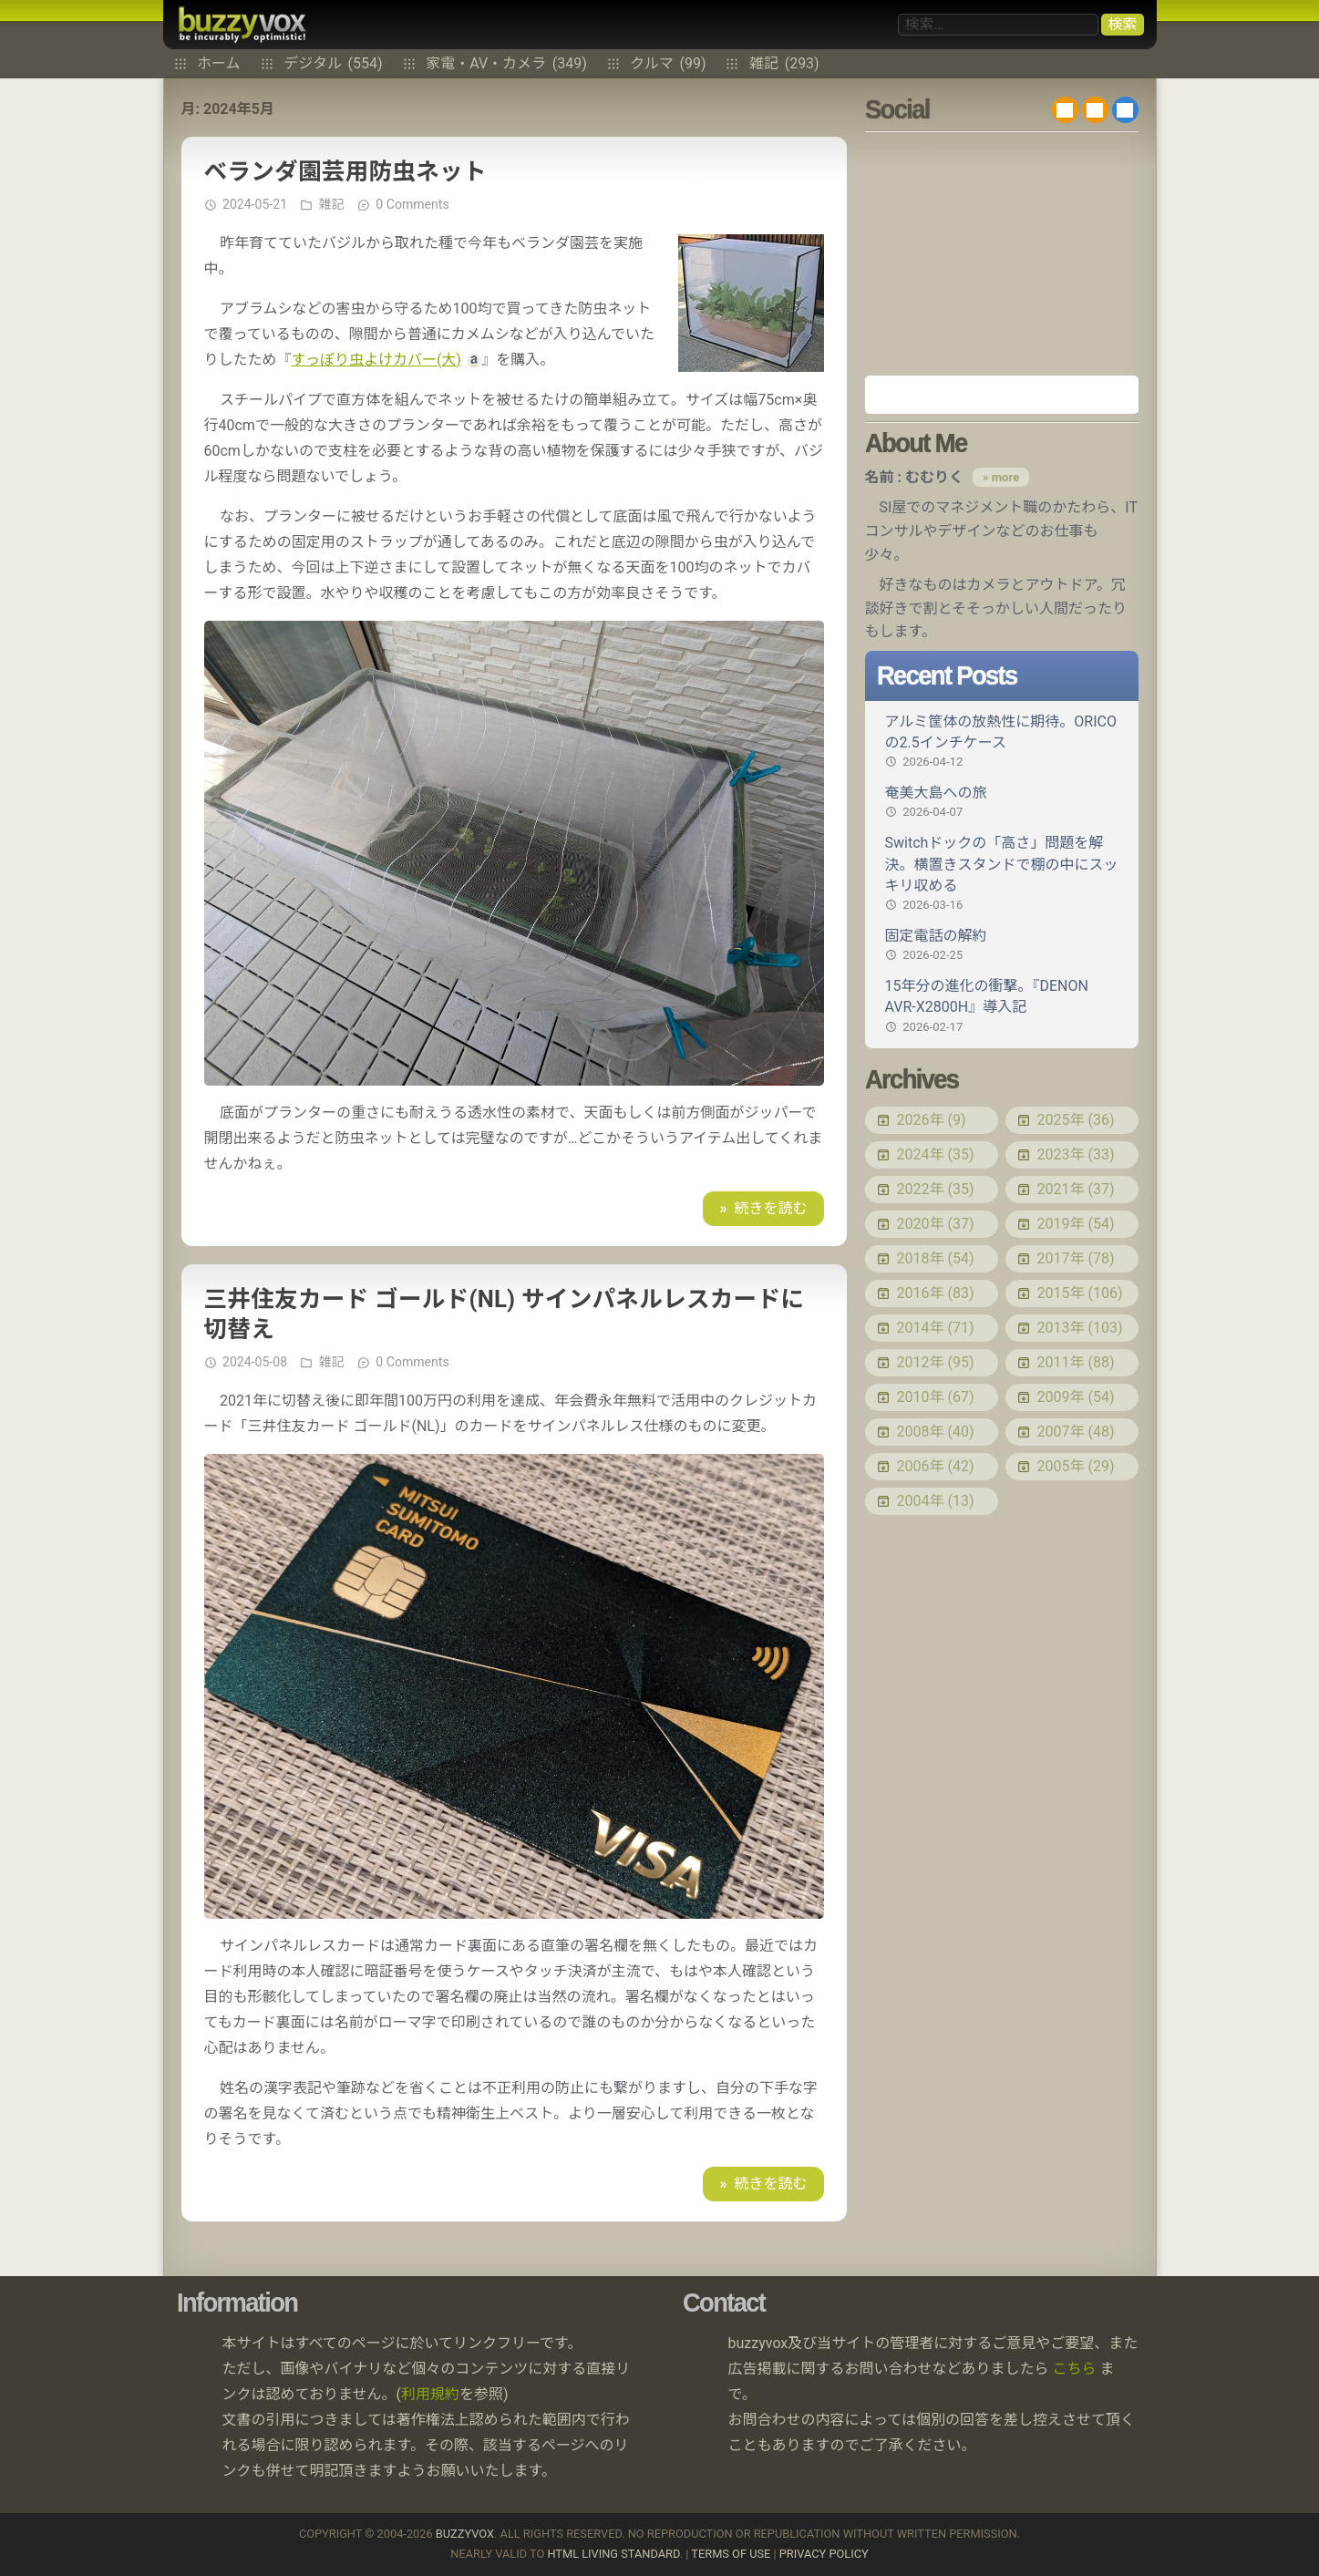 This screenshot has width=1319, height=2576. What do you see at coordinates (931, 1119) in the screenshot?
I see `2026年 (9)` at bounding box center [931, 1119].